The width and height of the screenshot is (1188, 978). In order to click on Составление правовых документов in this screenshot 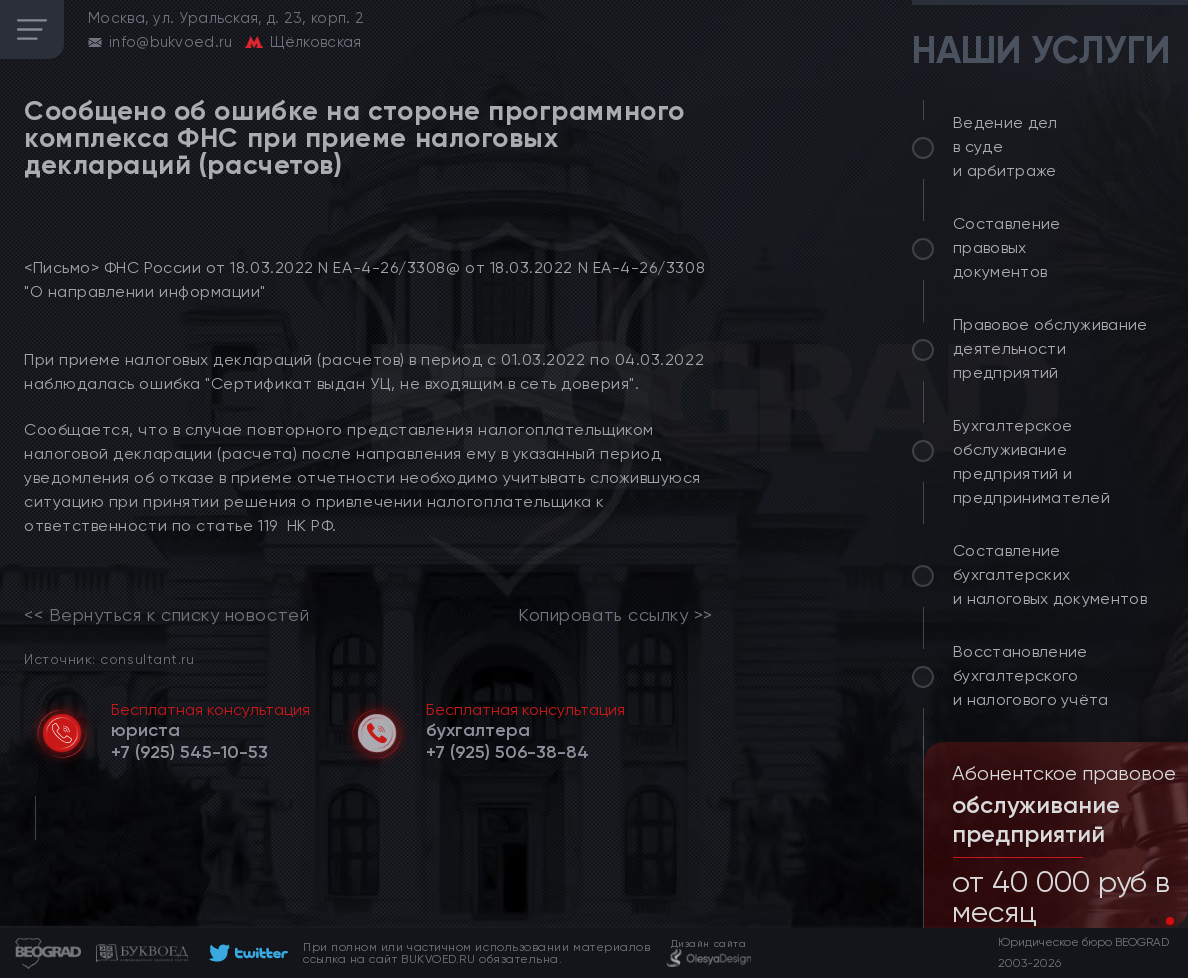, I will do `click(1007, 247)`.